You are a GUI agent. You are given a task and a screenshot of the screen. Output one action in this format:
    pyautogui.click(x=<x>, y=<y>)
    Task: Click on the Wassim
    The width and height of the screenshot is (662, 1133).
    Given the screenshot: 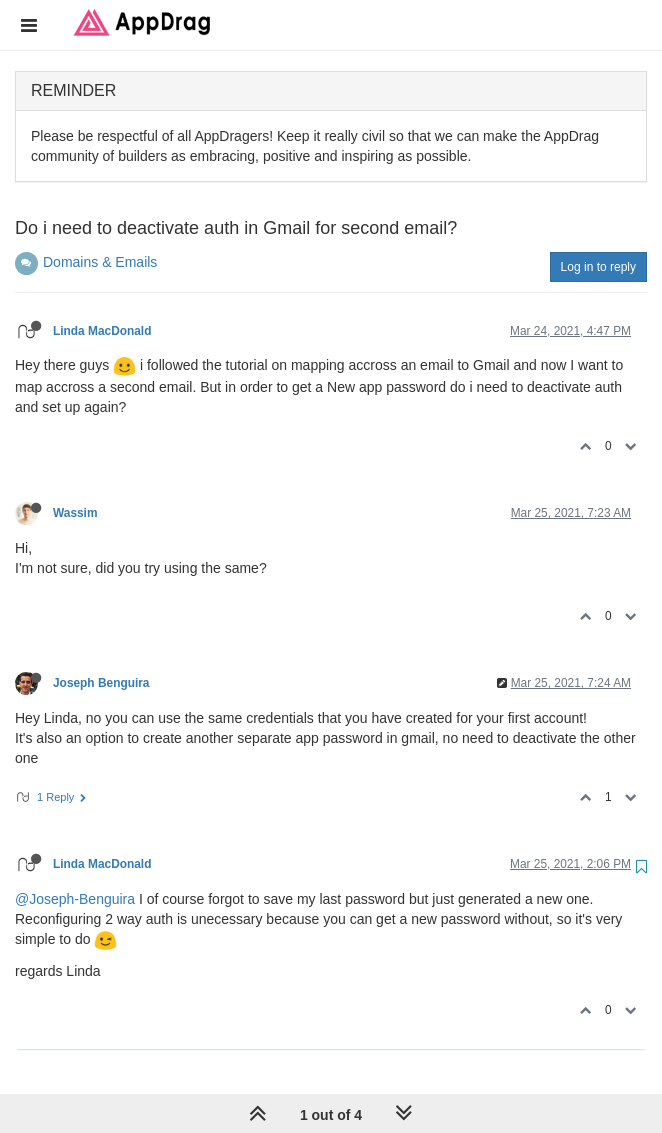 What is the action you would take?
    pyautogui.click(x=75, y=513)
    